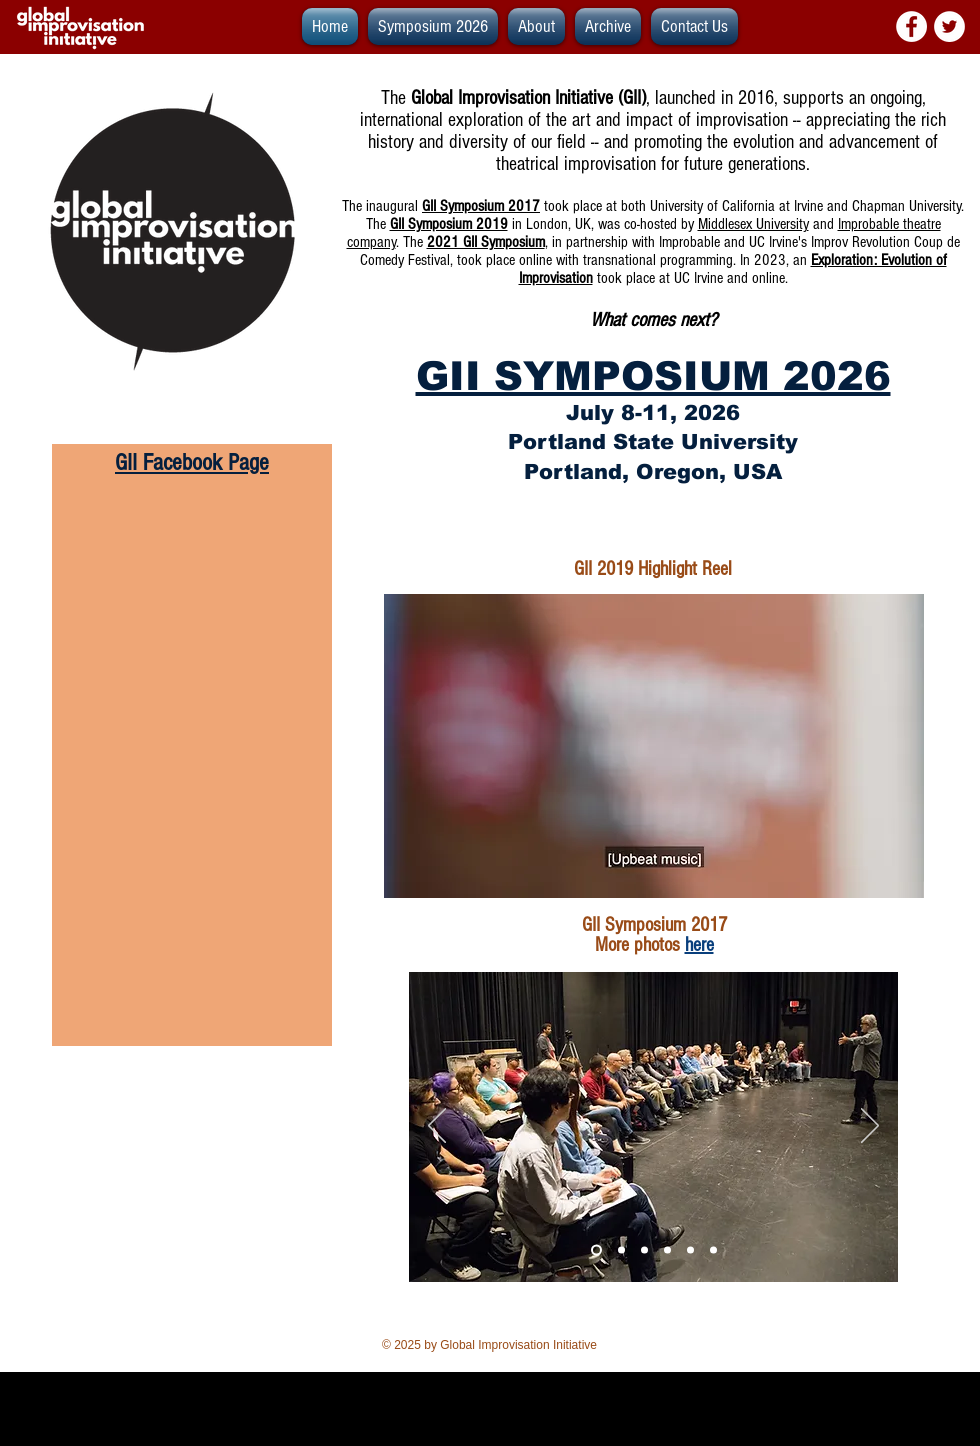 The width and height of the screenshot is (980, 1446). I want to click on [Facebook - White Circle], so click(911, 26).